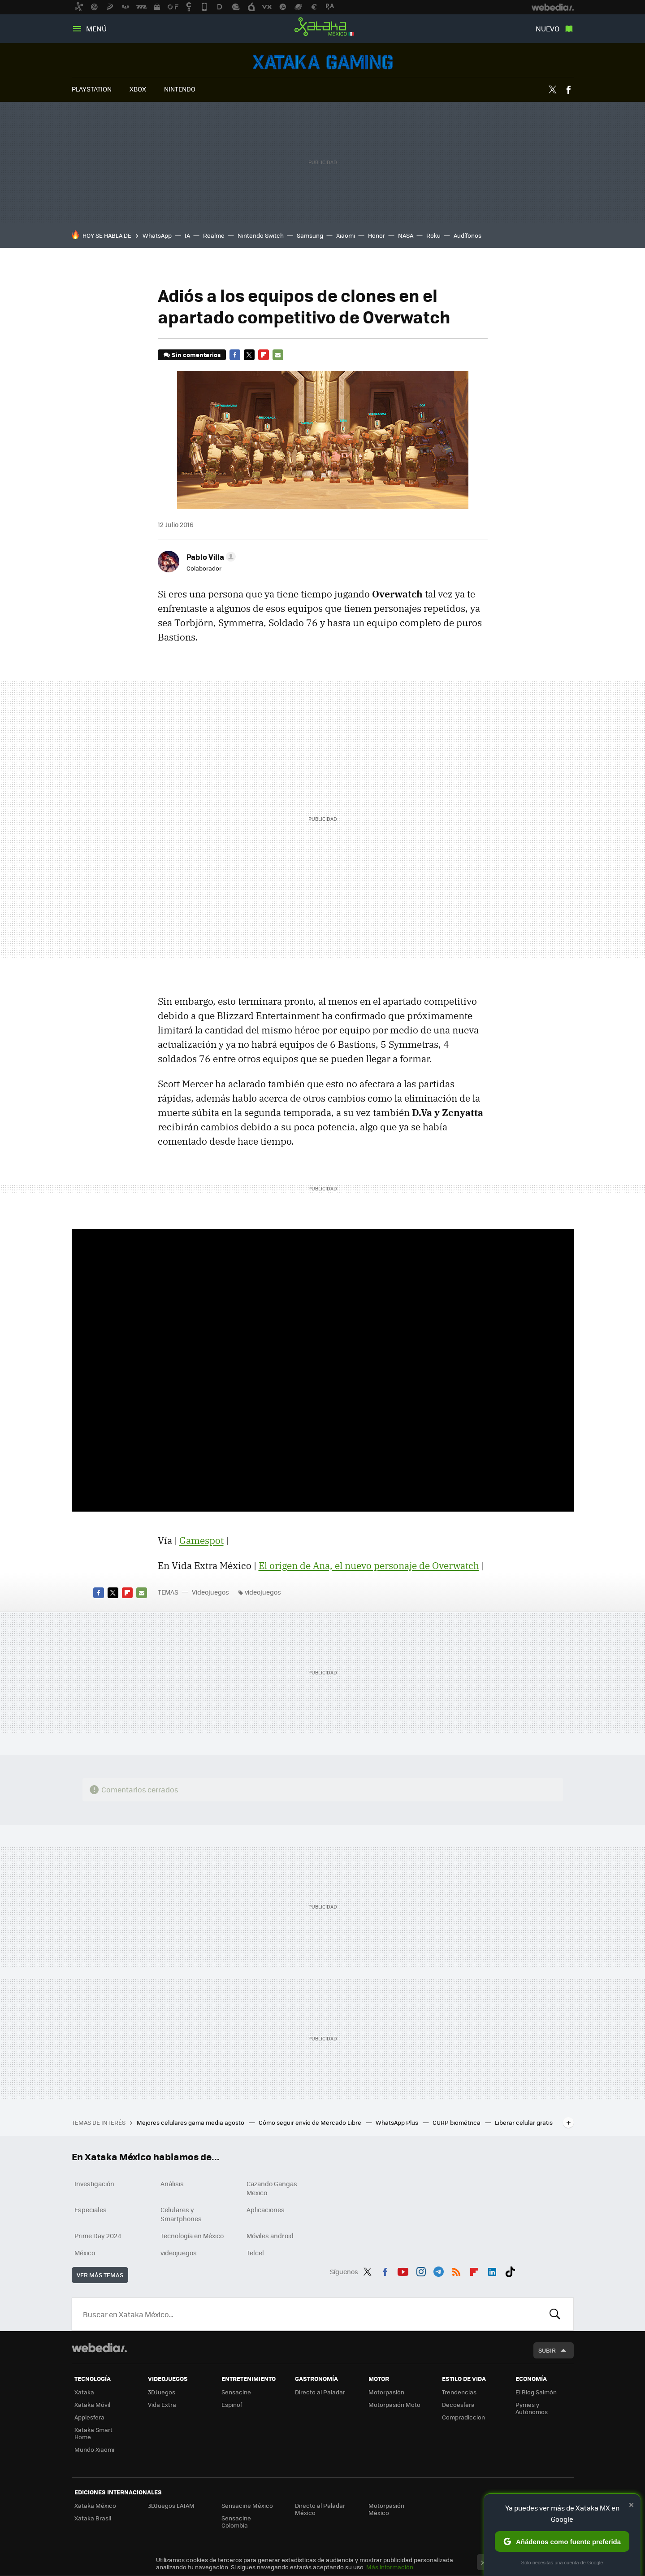  Describe the element at coordinates (438, 2270) in the screenshot. I see `Telegram` at that location.